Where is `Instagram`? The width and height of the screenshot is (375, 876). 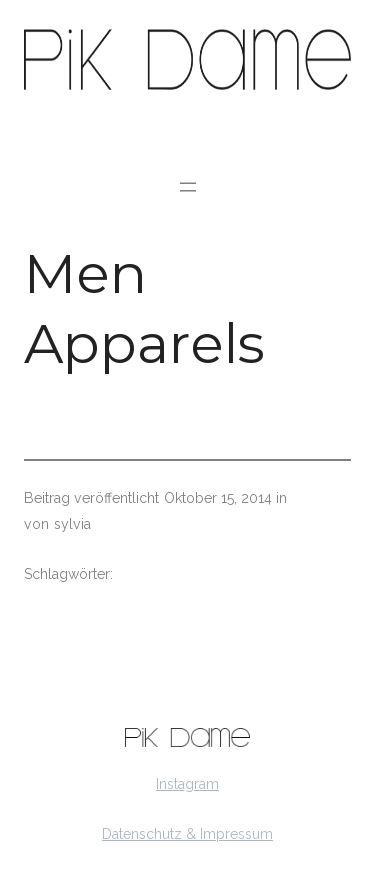
Instagram is located at coordinates (187, 784).